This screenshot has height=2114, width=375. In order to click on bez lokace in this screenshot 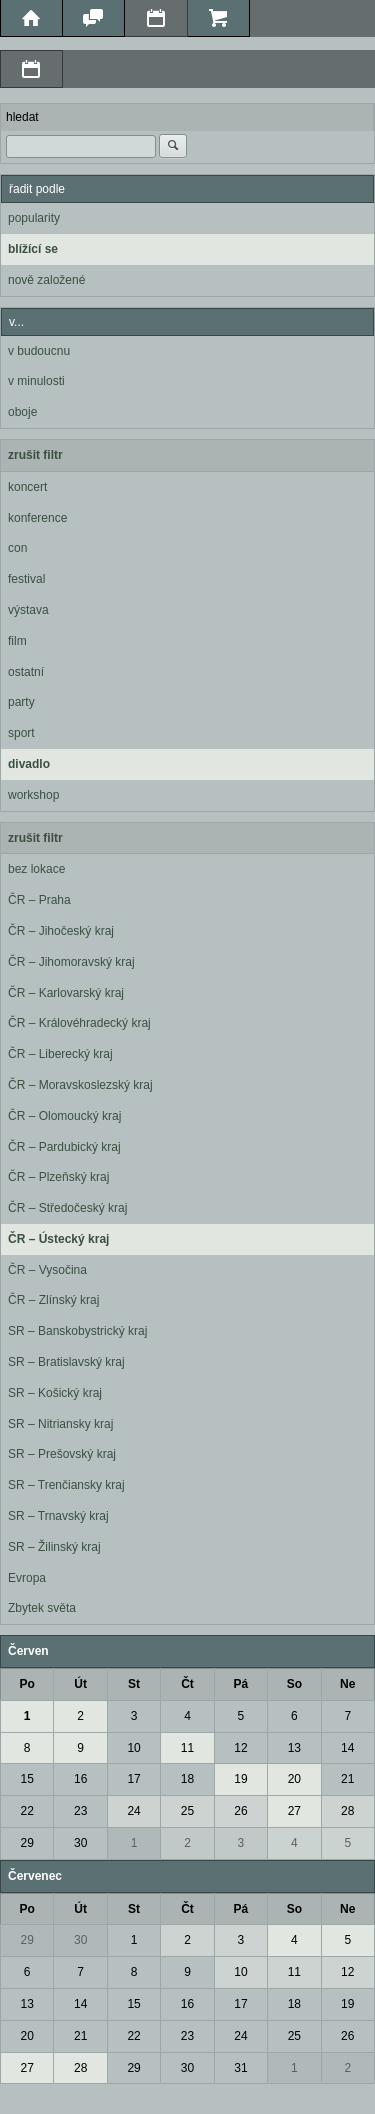, I will do `click(36, 869)`.